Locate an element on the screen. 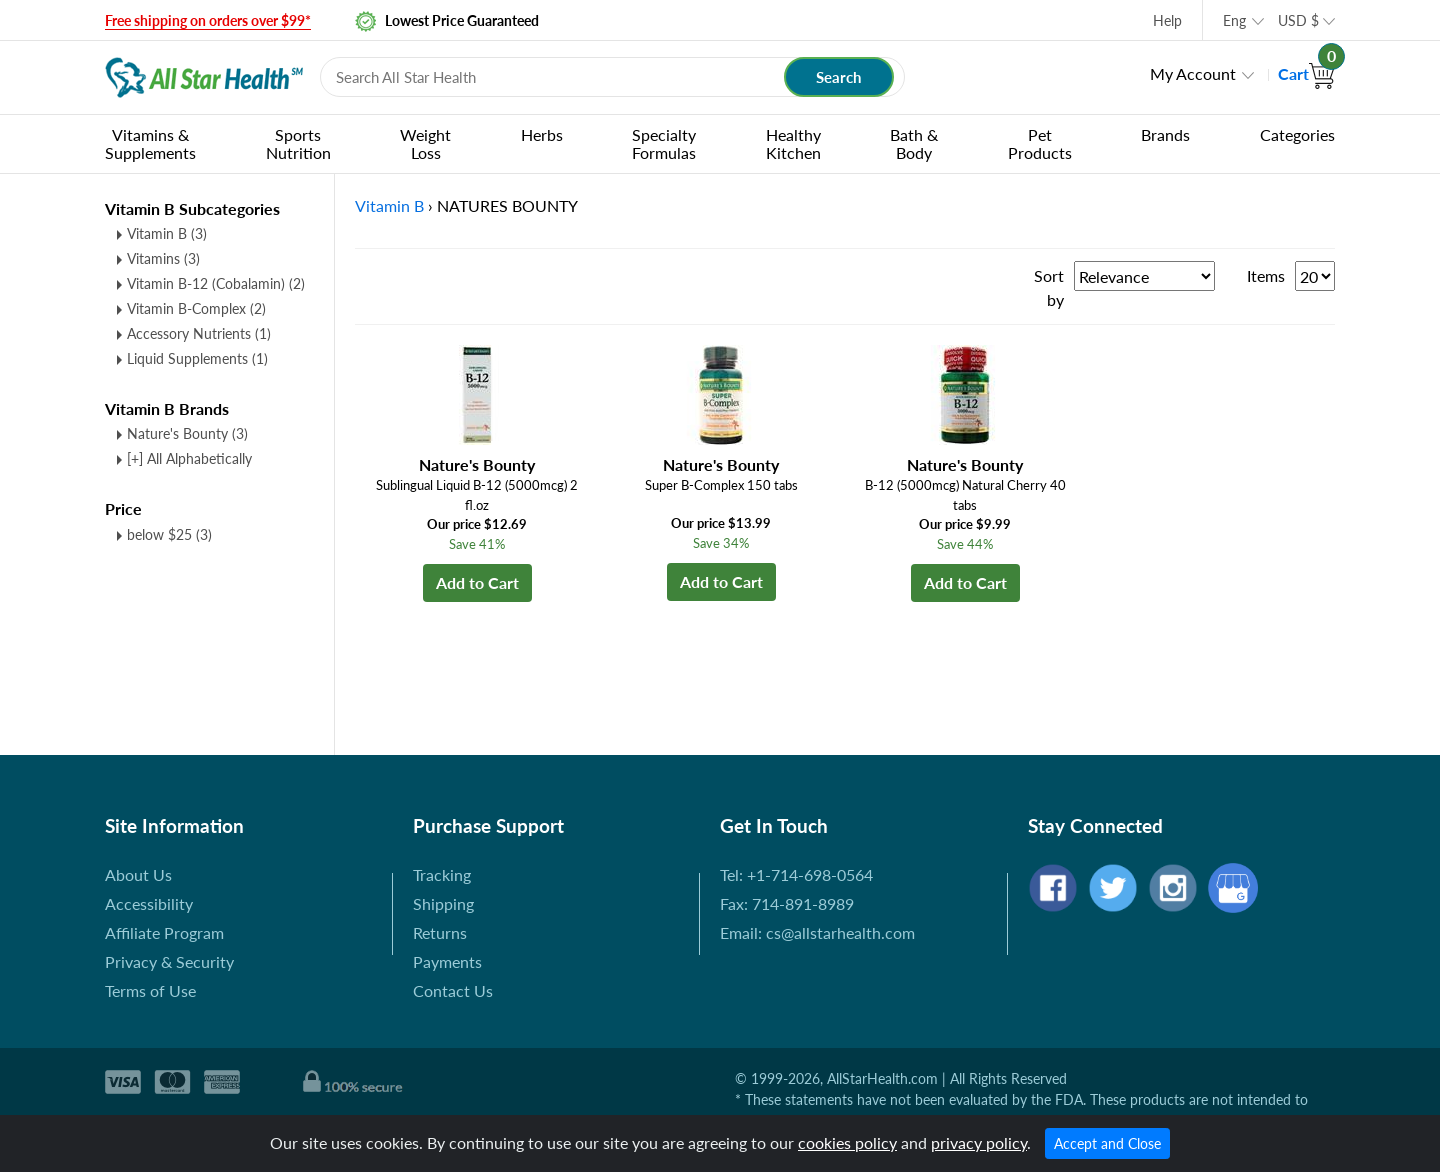  Specialty Formulas is located at coordinates (664, 143).